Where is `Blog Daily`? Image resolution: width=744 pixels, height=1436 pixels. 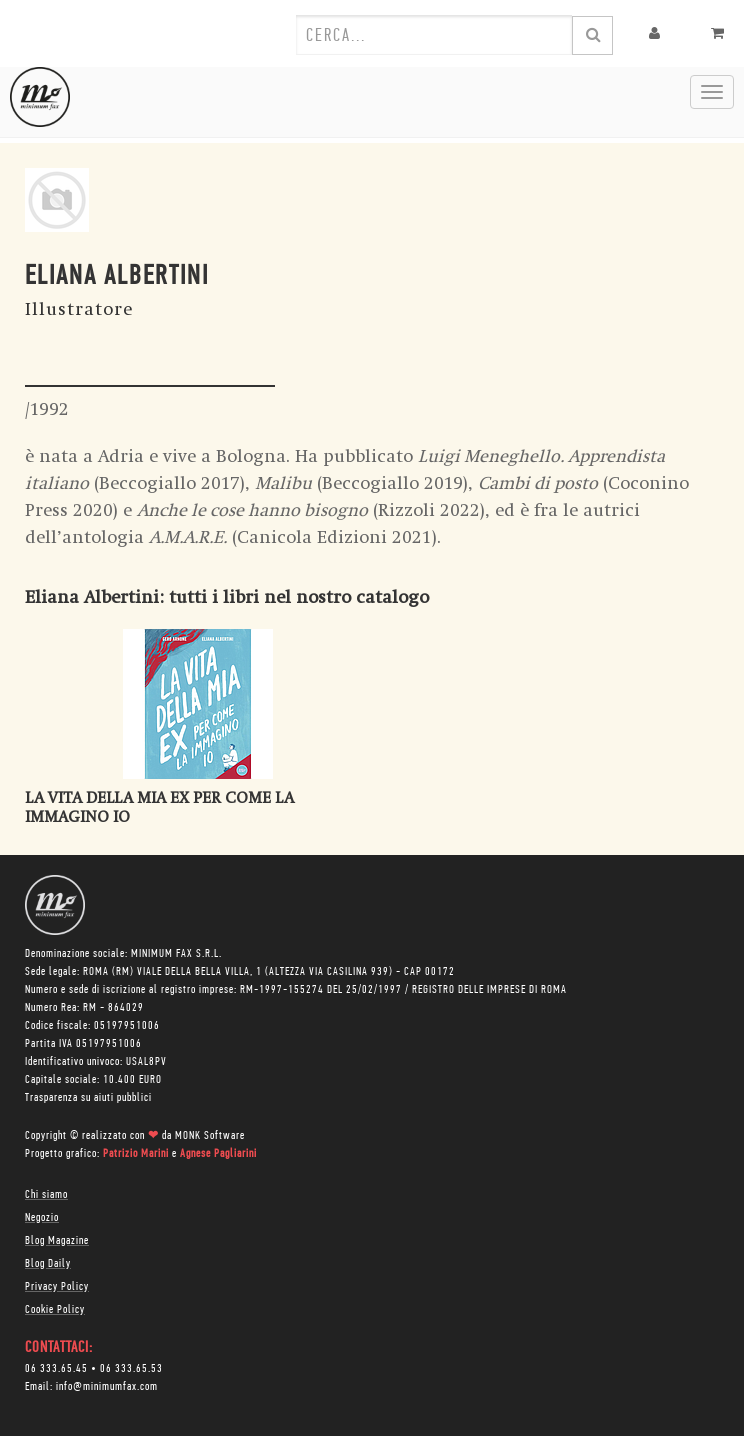 Blog Daily is located at coordinates (48, 1264).